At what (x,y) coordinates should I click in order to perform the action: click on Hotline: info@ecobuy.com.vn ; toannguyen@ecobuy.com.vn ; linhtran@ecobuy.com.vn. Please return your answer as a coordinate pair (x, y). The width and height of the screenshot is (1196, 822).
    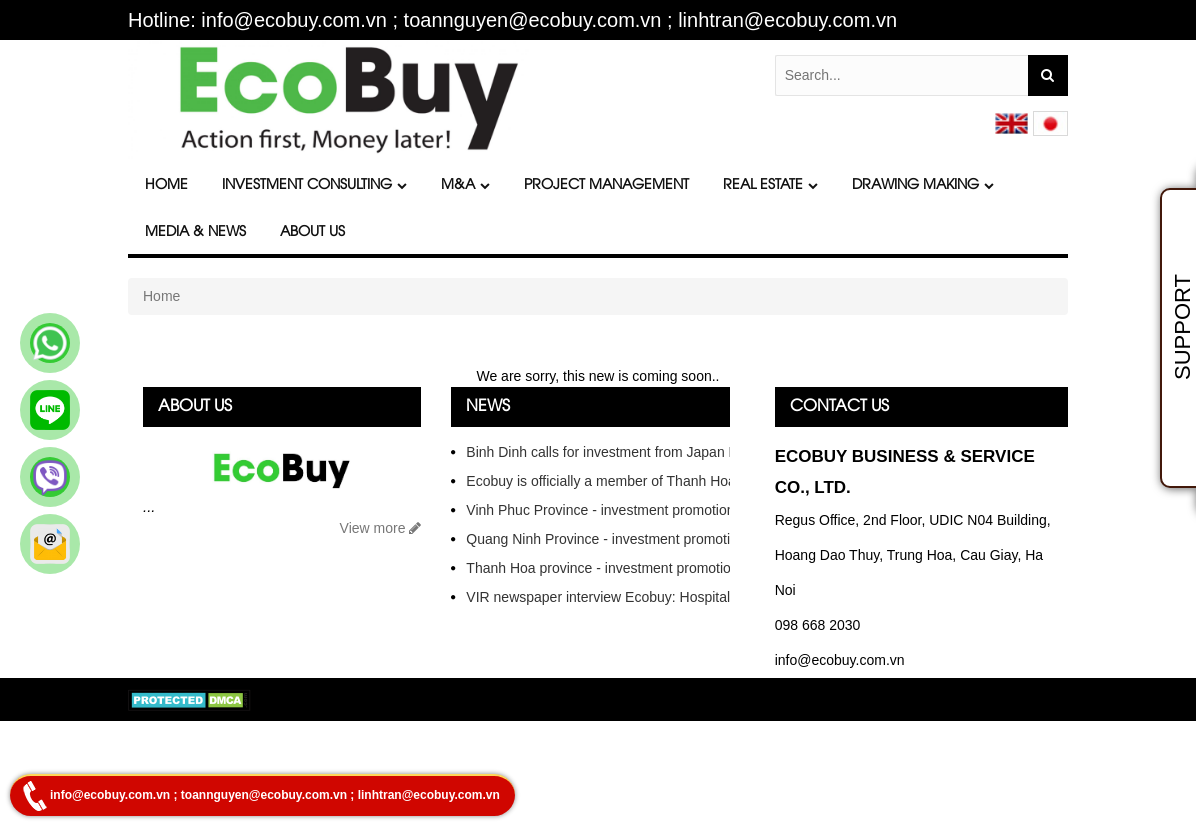
    Looking at the image, I should click on (512, 20).